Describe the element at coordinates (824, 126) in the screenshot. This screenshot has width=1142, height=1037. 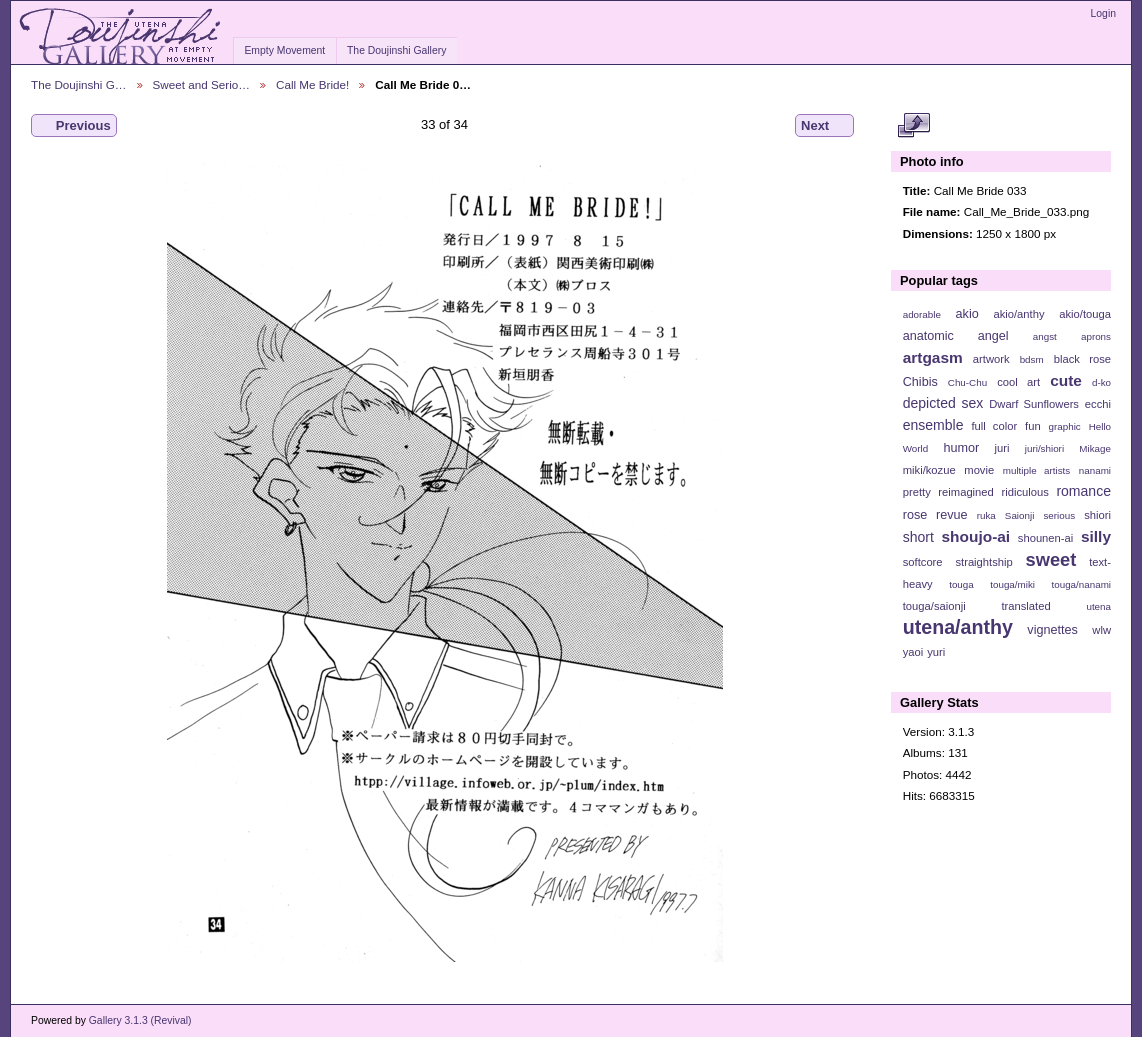
I see `Next` at that location.